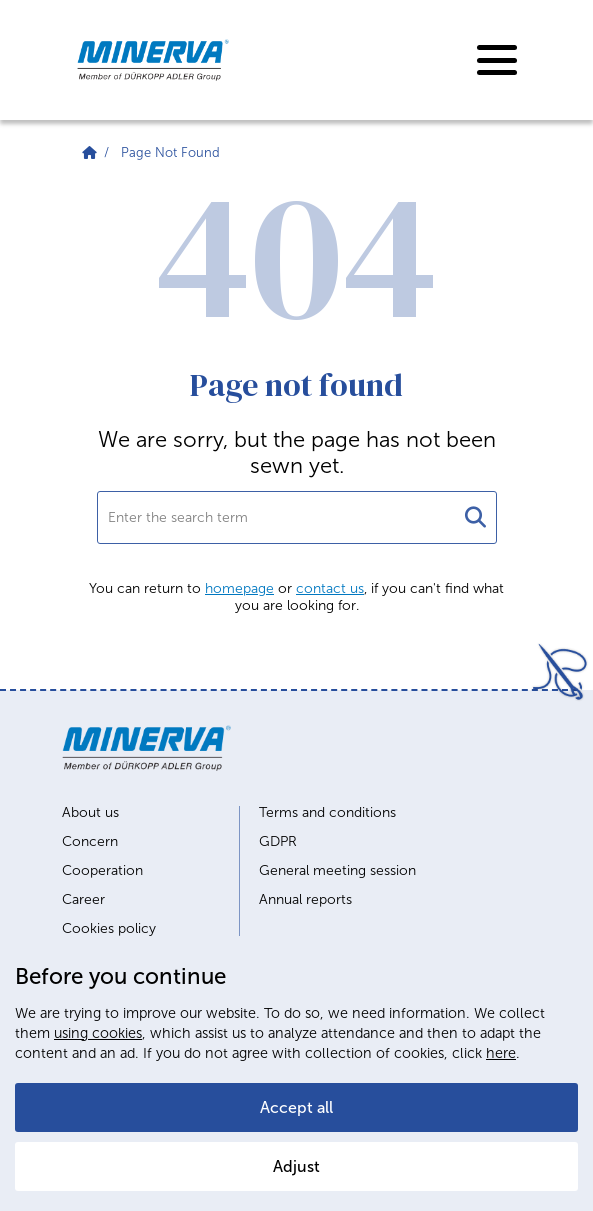 Image resolution: width=593 pixels, height=1211 pixels. Describe the element at coordinates (98, 1033) in the screenshot. I see `using cookies` at that location.